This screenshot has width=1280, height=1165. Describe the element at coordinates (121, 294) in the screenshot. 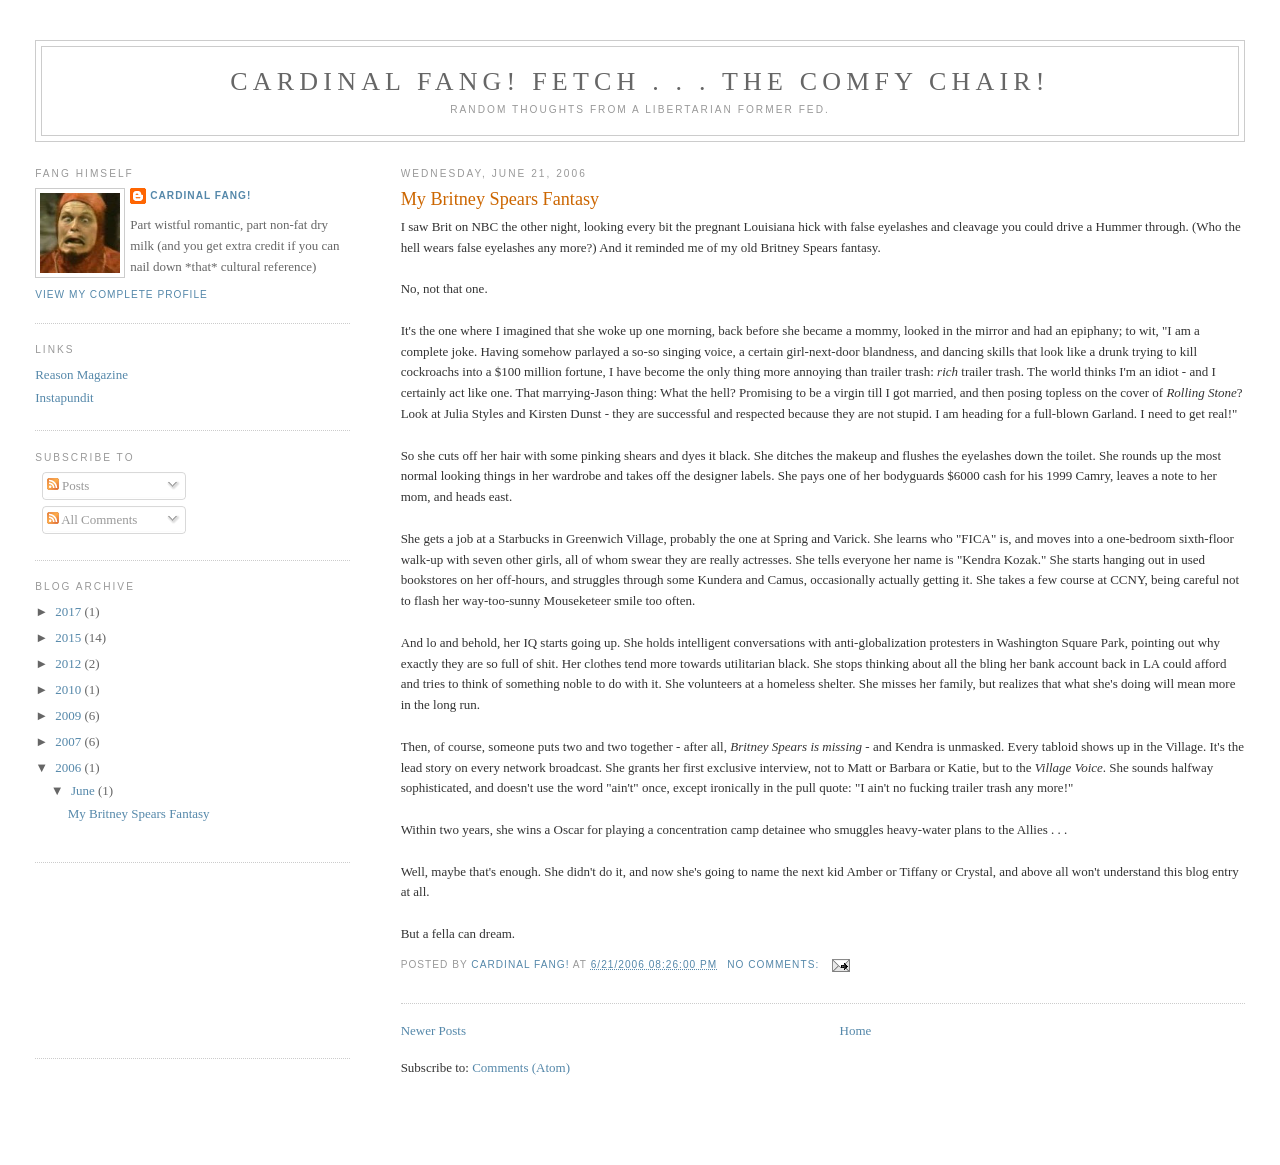

I see `View my complete profile` at that location.